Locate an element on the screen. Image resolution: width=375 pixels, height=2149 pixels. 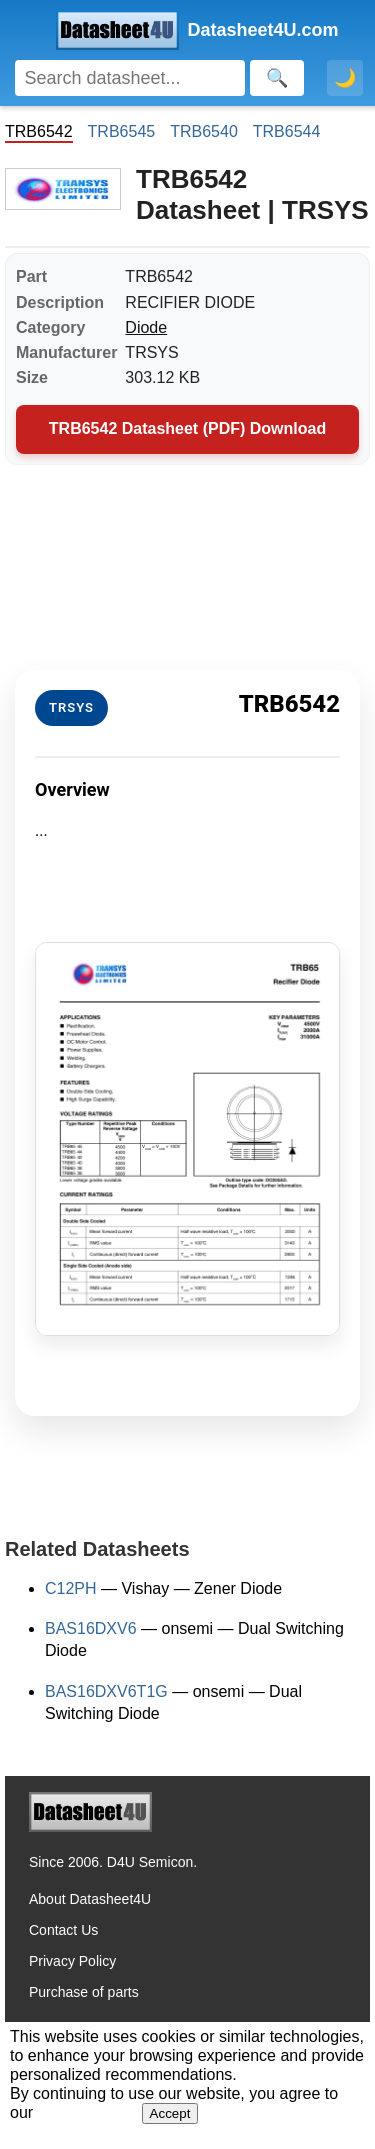
Purchase of parts is located at coordinates (84, 1992).